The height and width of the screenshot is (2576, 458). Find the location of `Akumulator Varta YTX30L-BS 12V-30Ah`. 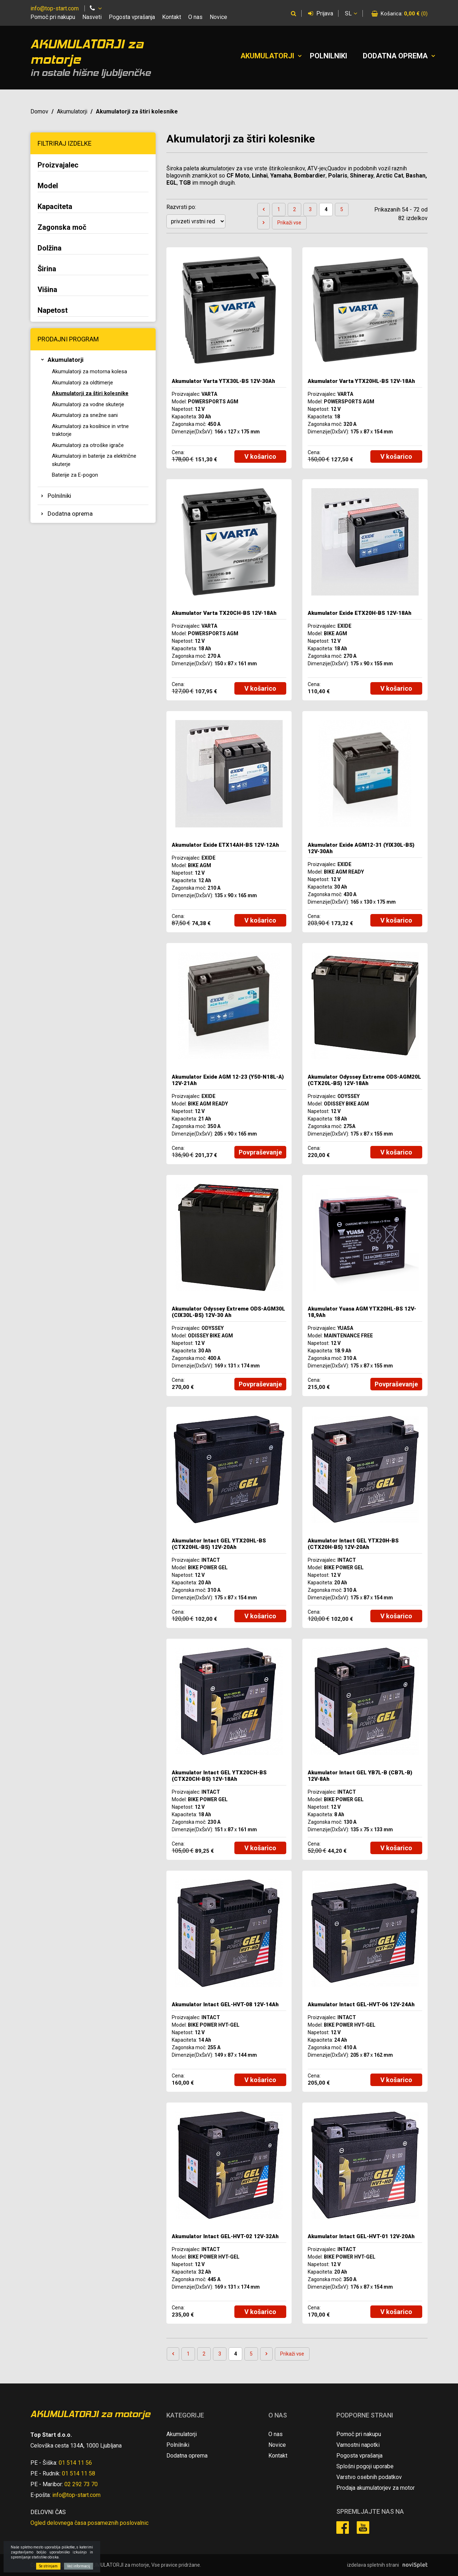

Akumulator Varta YTX30L-BS 12V-30Ah is located at coordinates (223, 381).